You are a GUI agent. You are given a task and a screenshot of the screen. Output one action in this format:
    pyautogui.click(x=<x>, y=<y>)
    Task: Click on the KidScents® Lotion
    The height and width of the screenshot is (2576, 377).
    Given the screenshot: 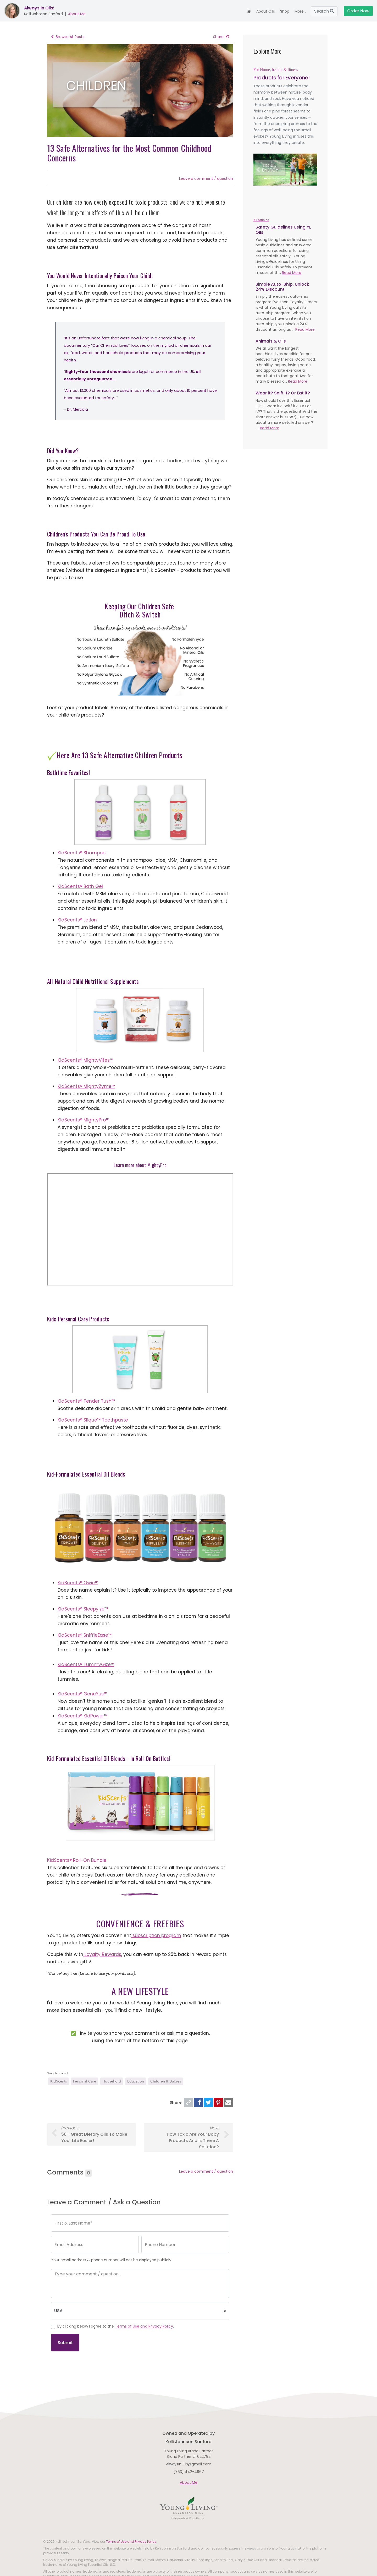 What is the action you would take?
    pyautogui.click(x=77, y=920)
    